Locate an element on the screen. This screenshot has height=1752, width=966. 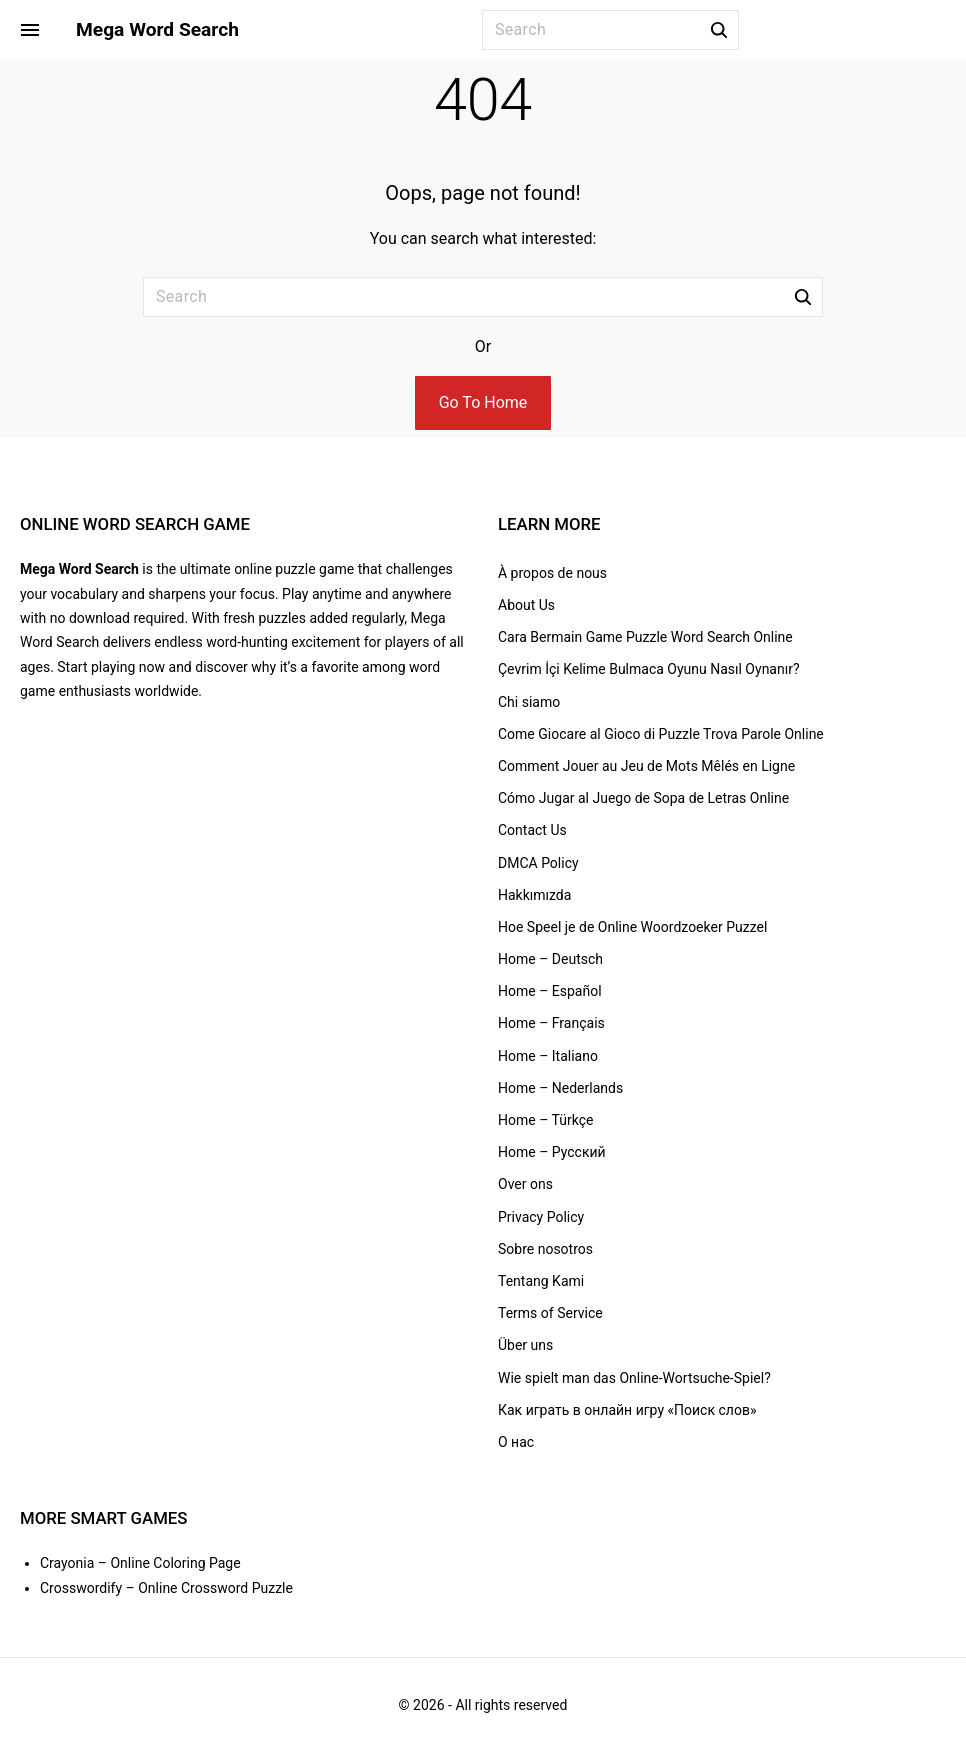
Home – Türkçe is located at coordinates (545, 1120).